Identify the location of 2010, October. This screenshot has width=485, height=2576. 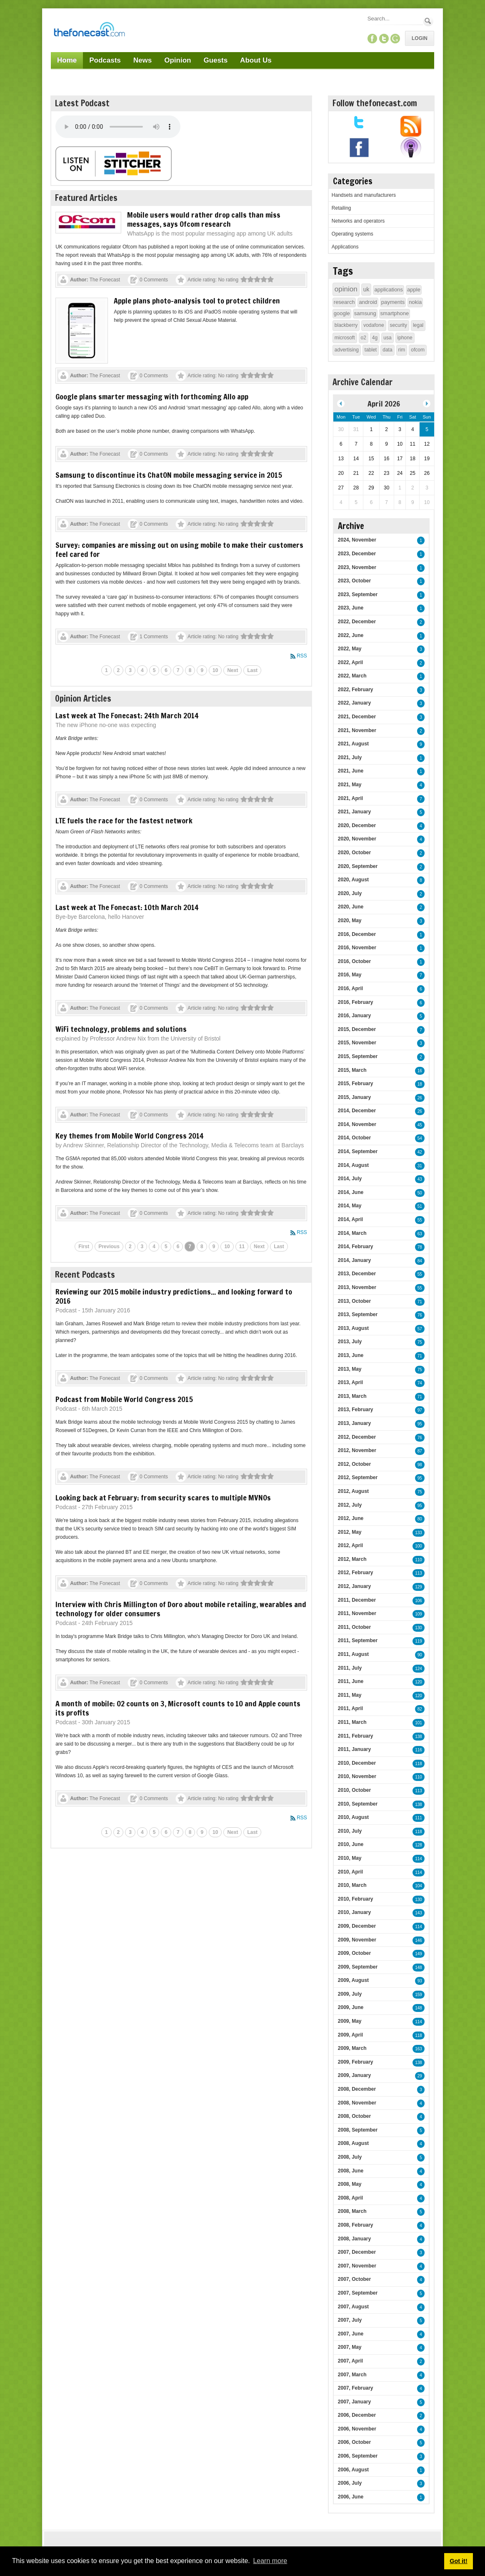
(354, 1790).